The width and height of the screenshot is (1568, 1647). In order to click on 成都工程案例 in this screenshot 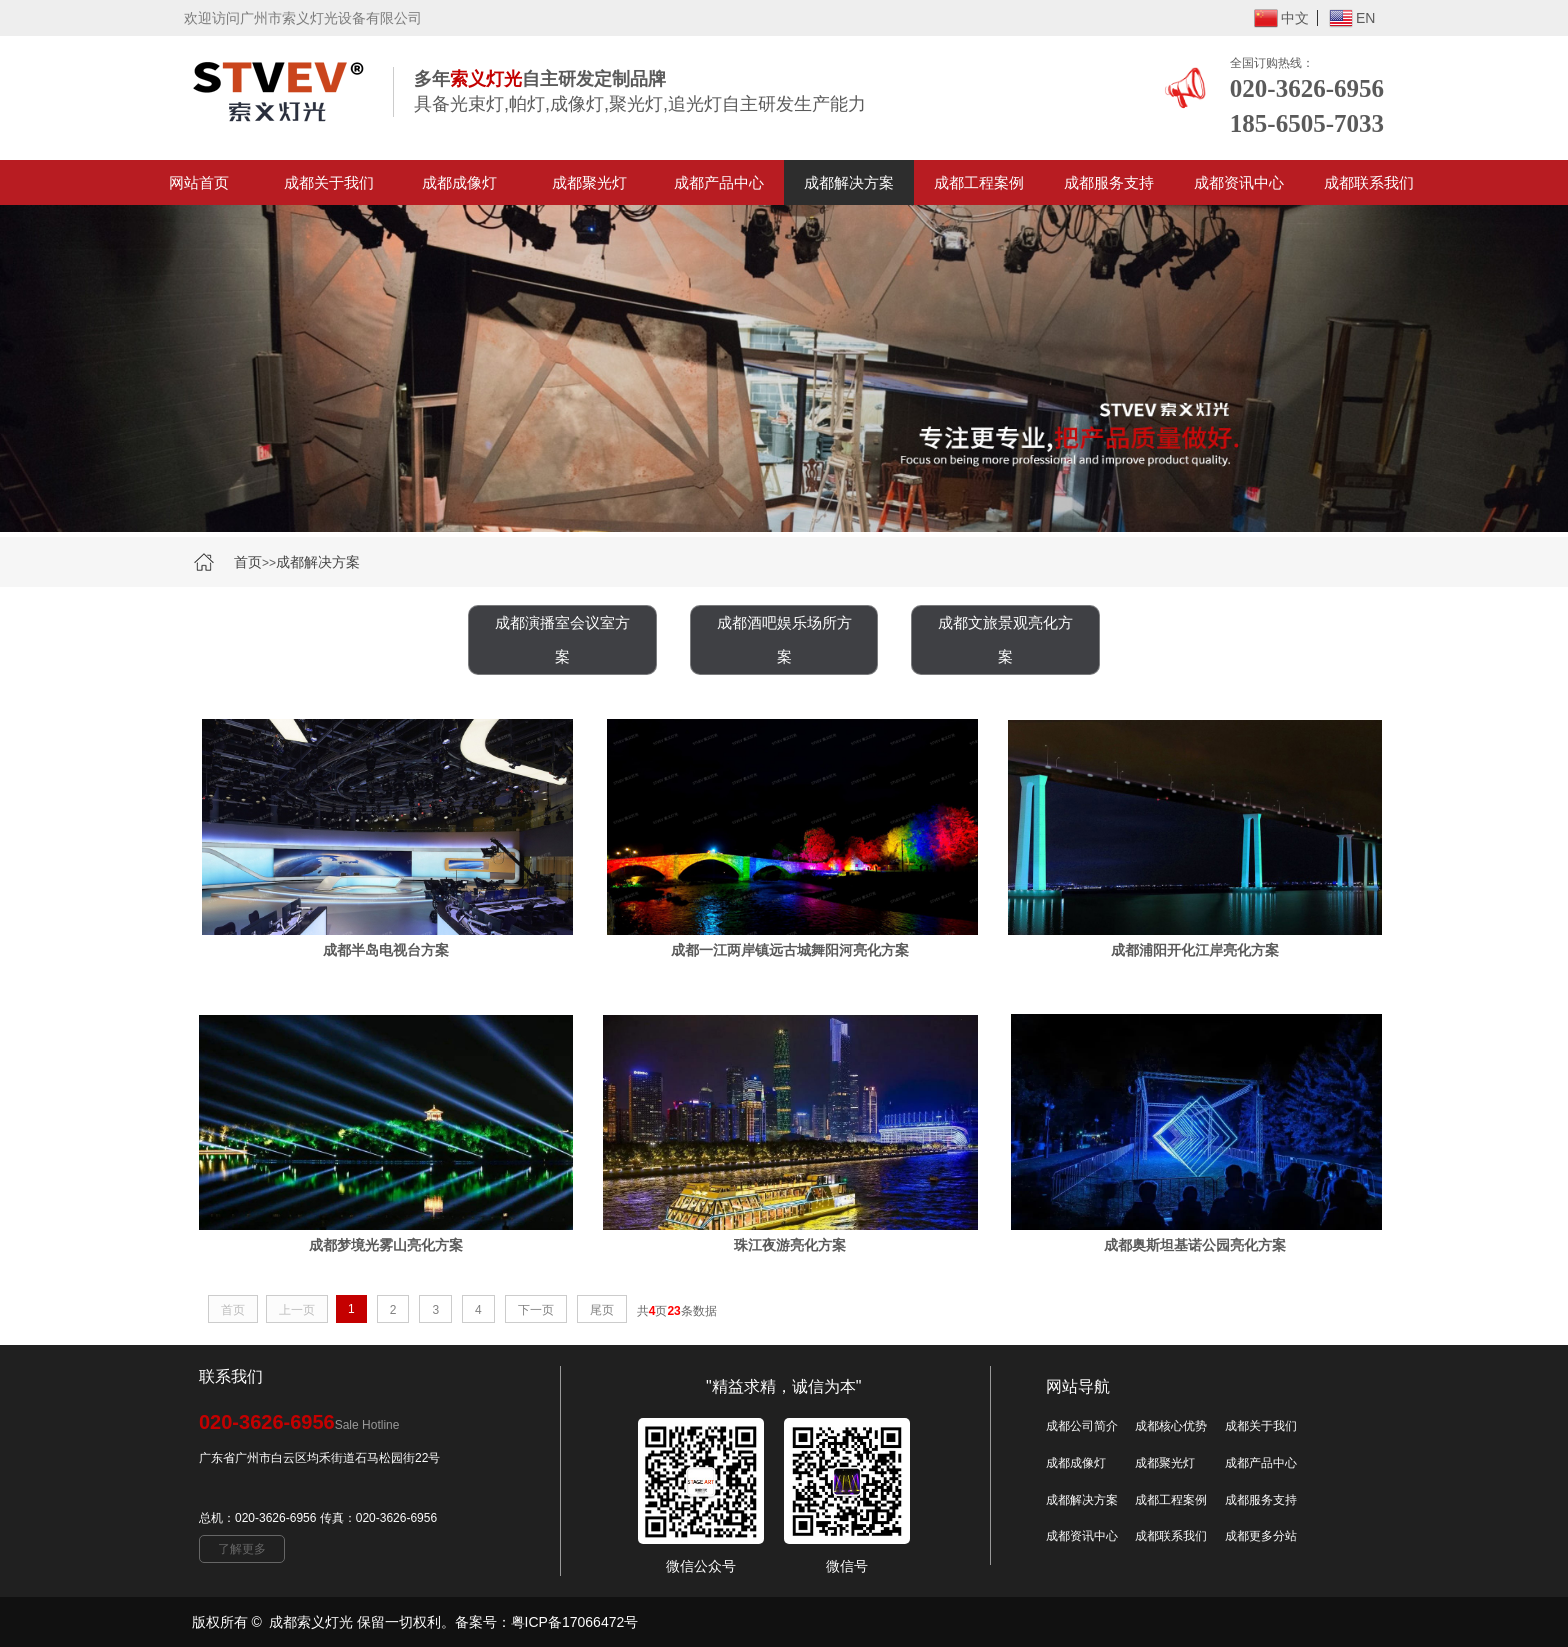, I will do `click(979, 182)`.